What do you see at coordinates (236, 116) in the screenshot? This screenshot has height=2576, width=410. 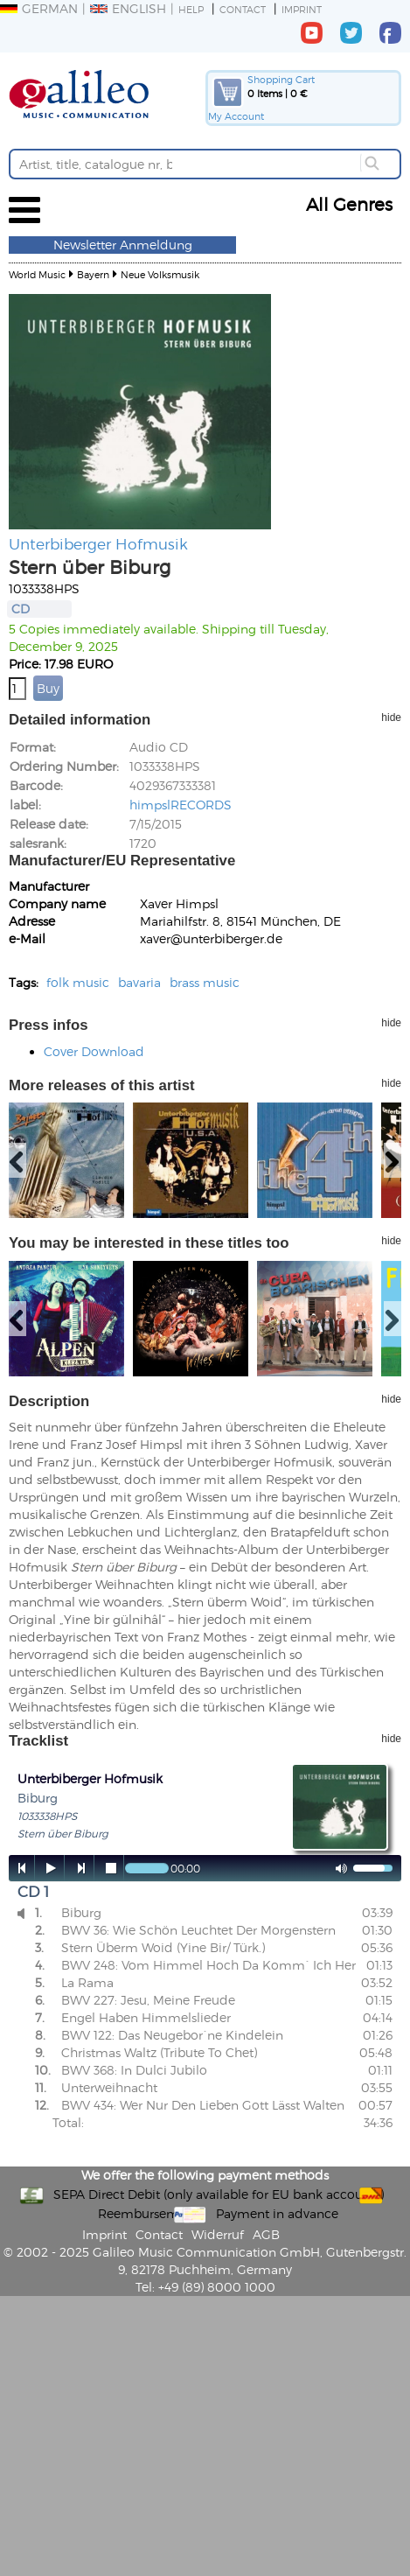 I see `My Account` at bounding box center [236, 116].